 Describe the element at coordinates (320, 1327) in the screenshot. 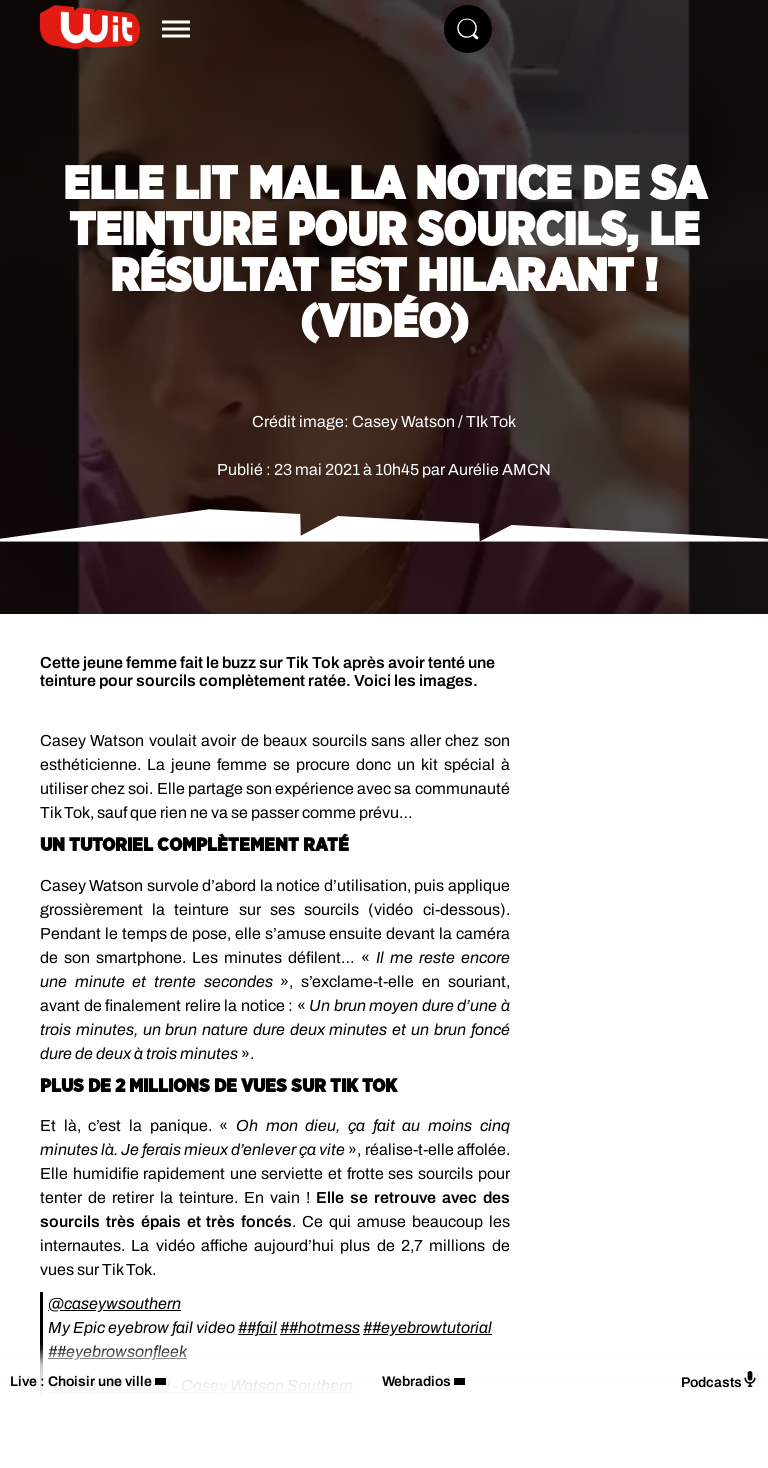

I see `##hotmess` at that location.